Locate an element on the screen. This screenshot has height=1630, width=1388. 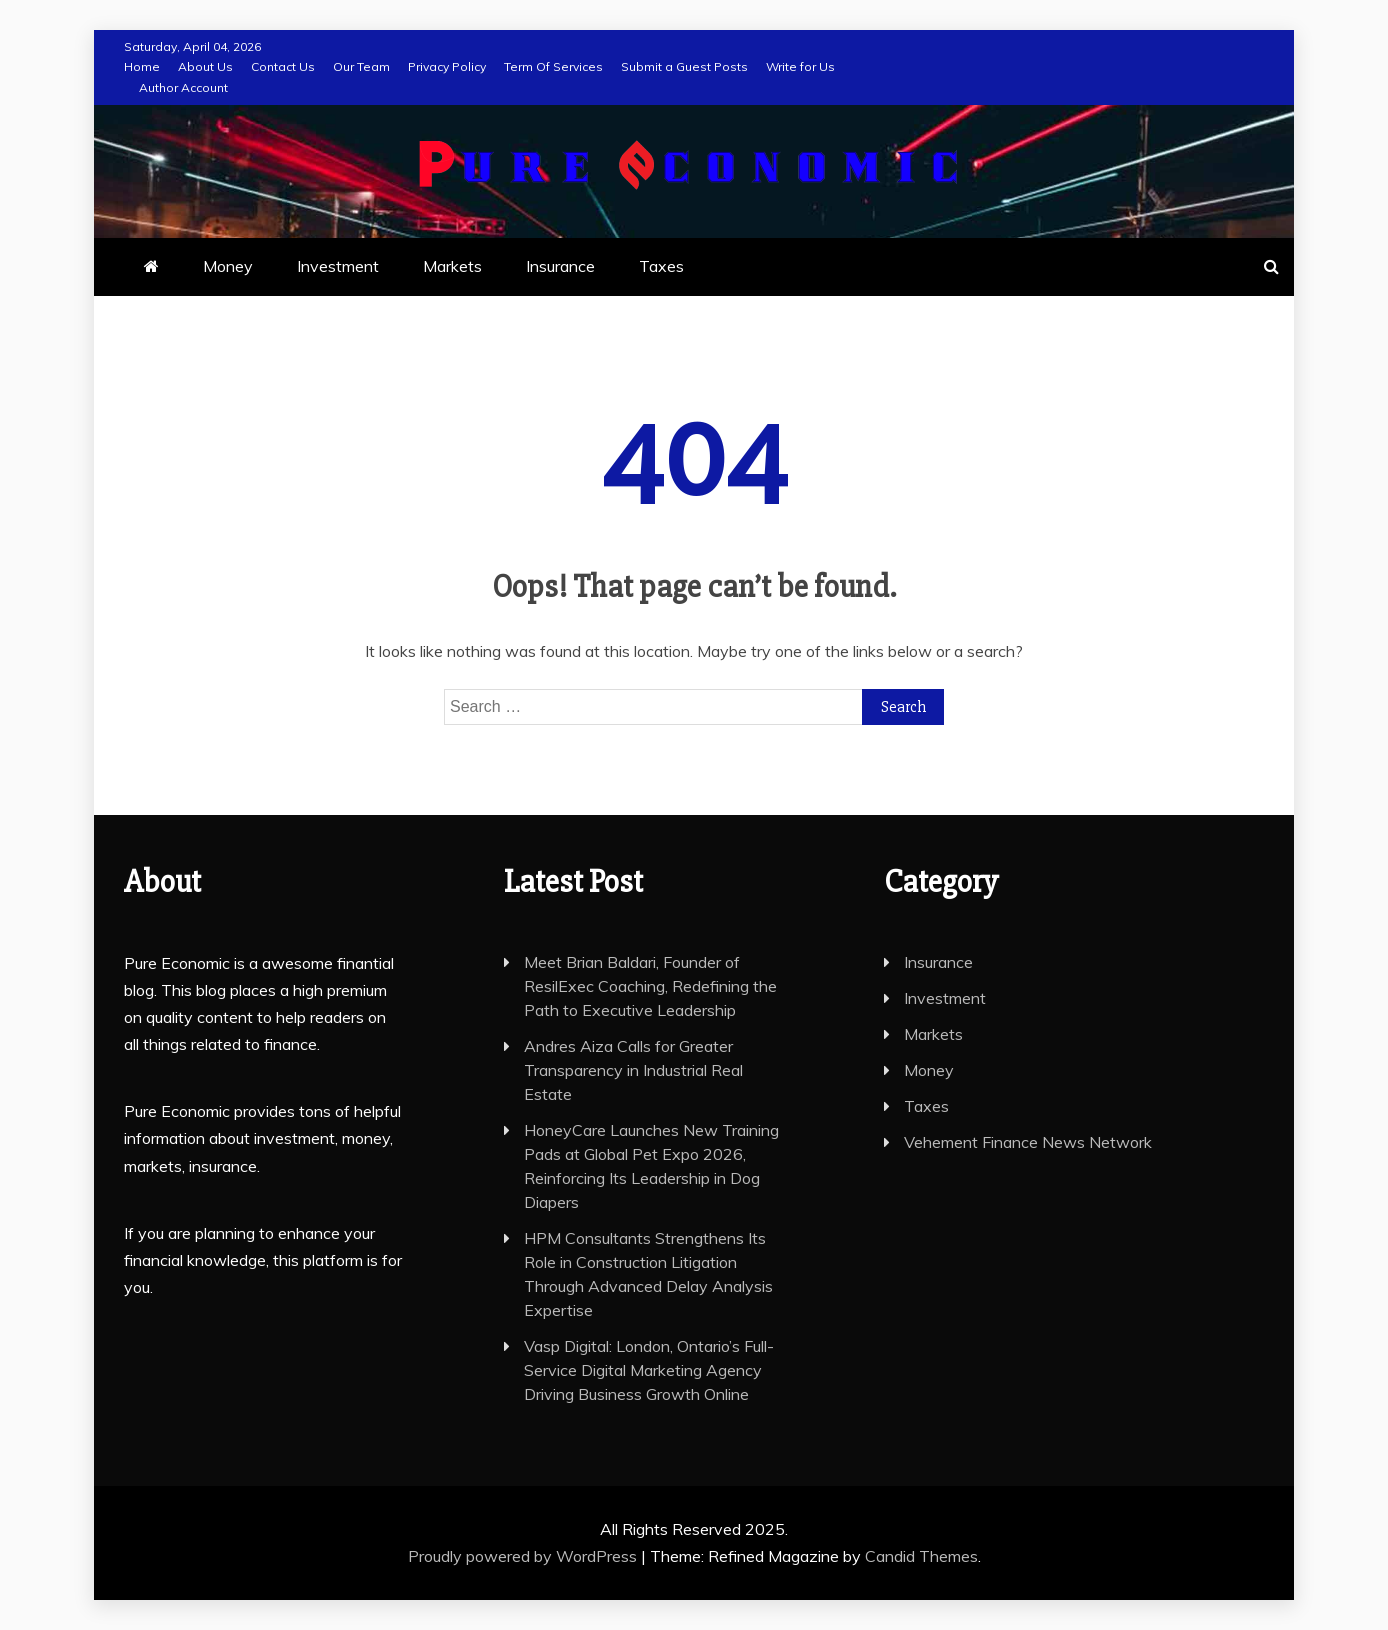
Money is located at coordinates (228, 266).